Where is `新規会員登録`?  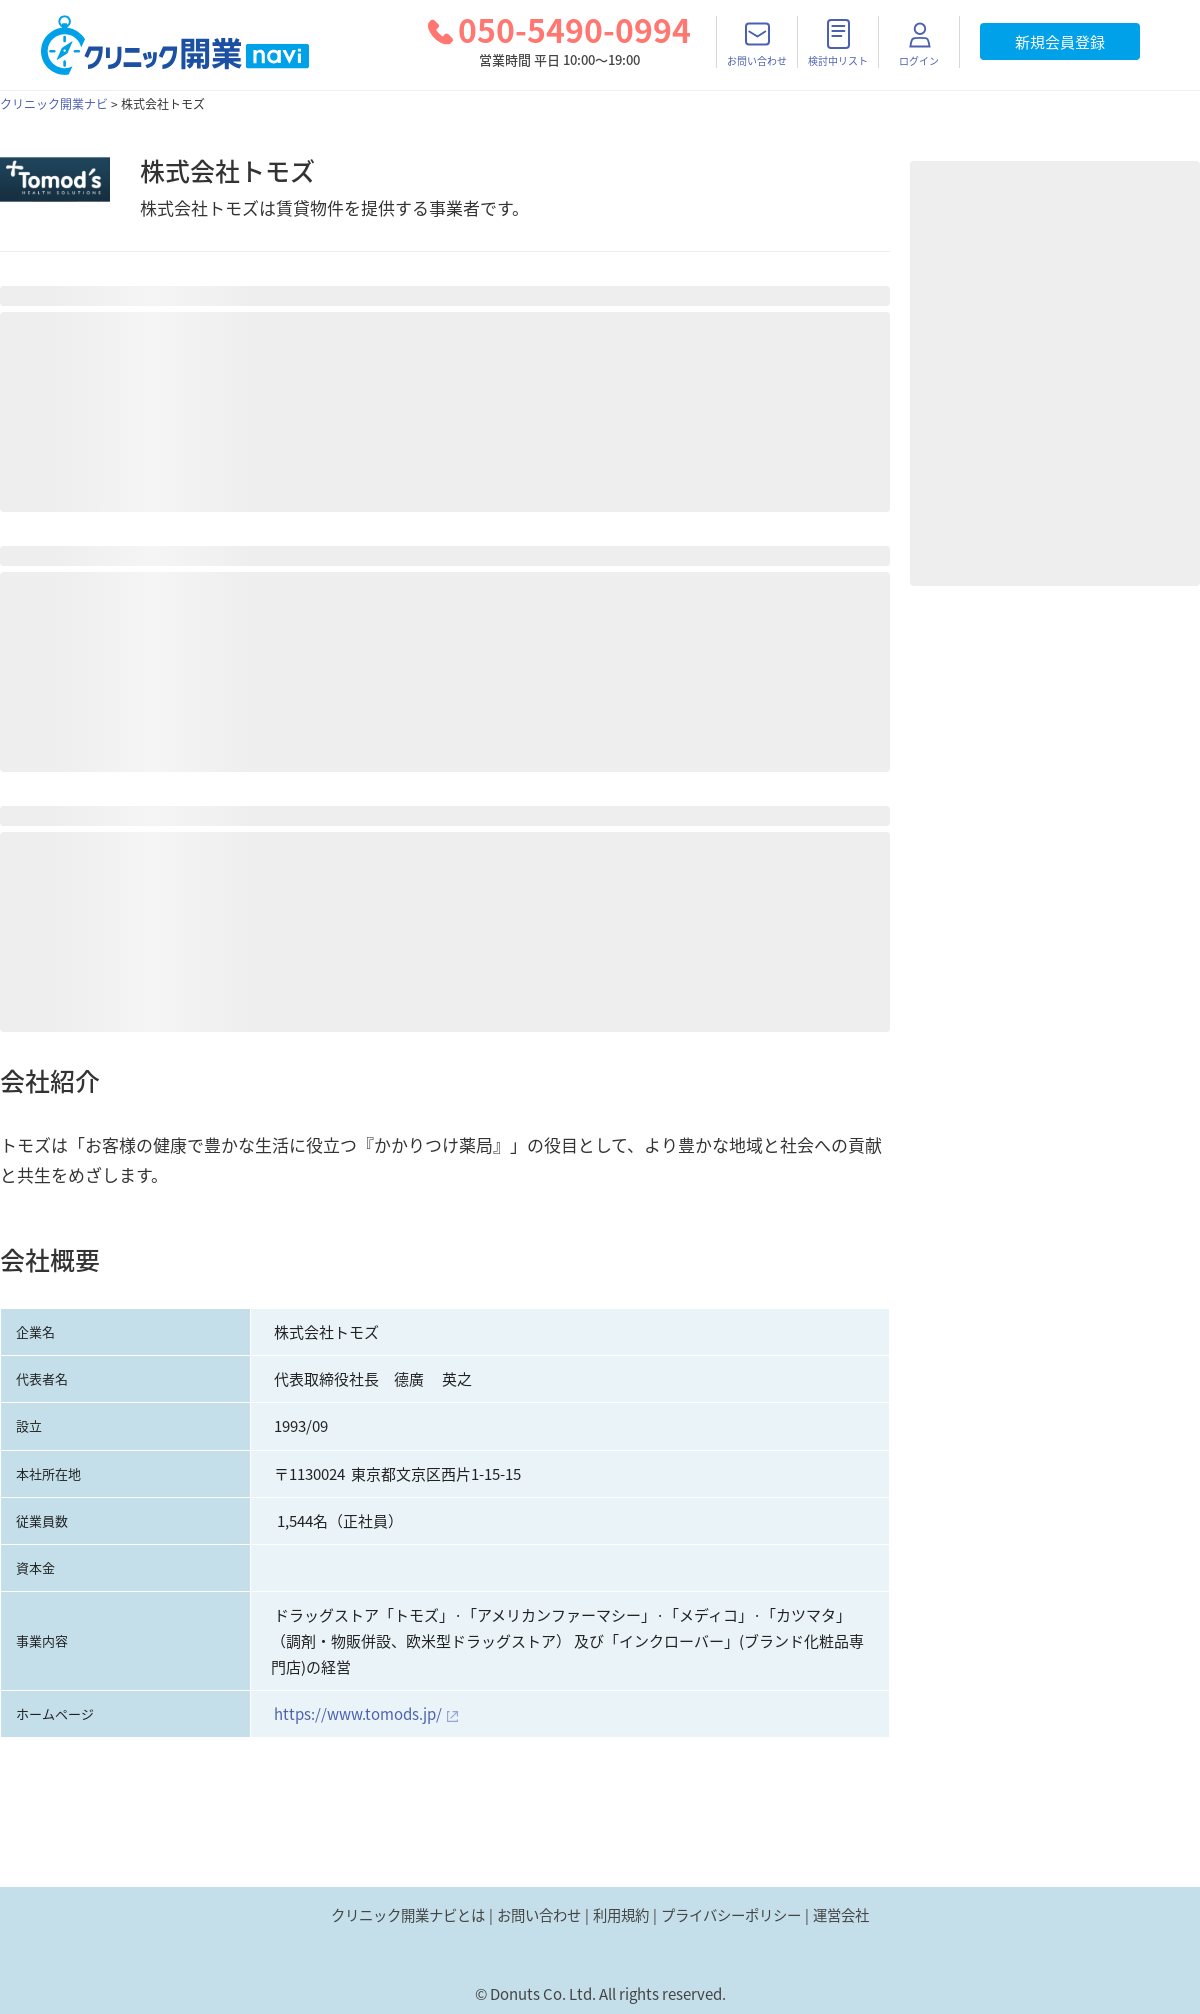 新規会員登録 is located at coordinates (1060, 42).